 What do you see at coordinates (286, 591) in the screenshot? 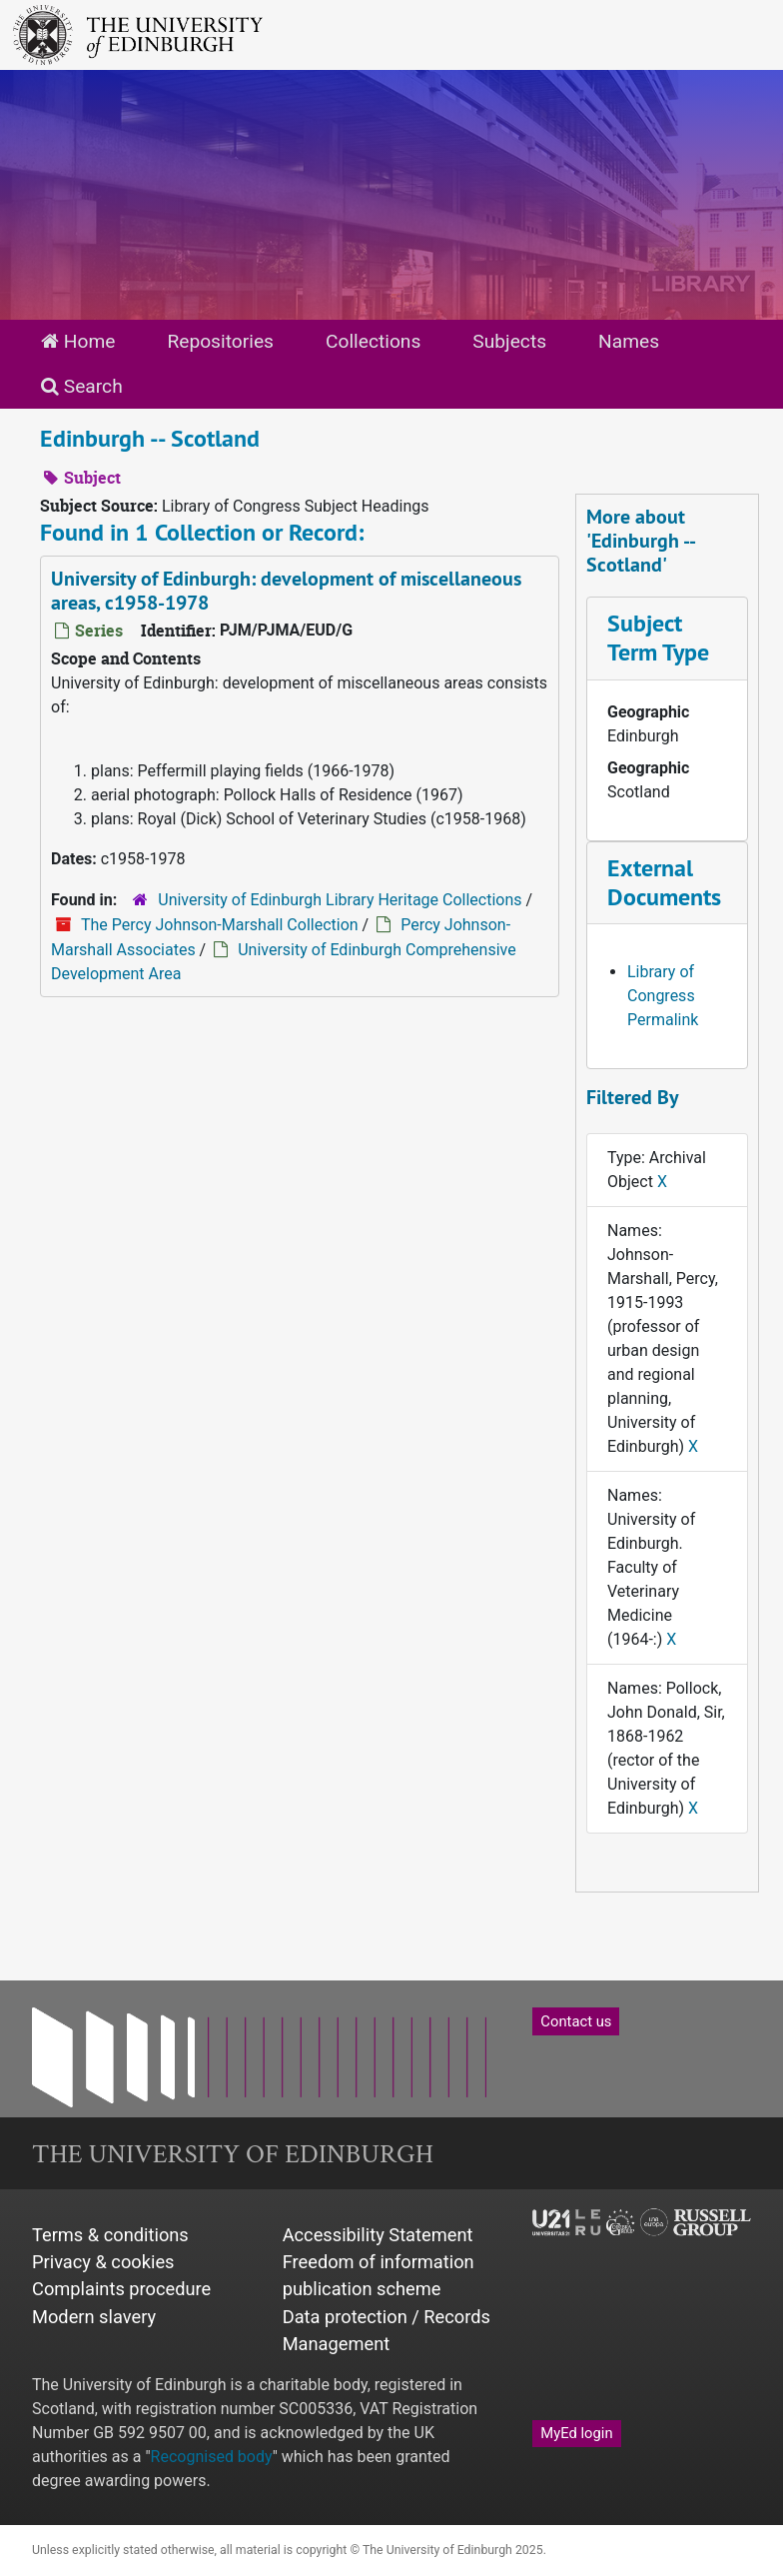
I see `University of Edinburgh: development of miscellaneous areas, c1958-1978` at bounding box center [286, 591].